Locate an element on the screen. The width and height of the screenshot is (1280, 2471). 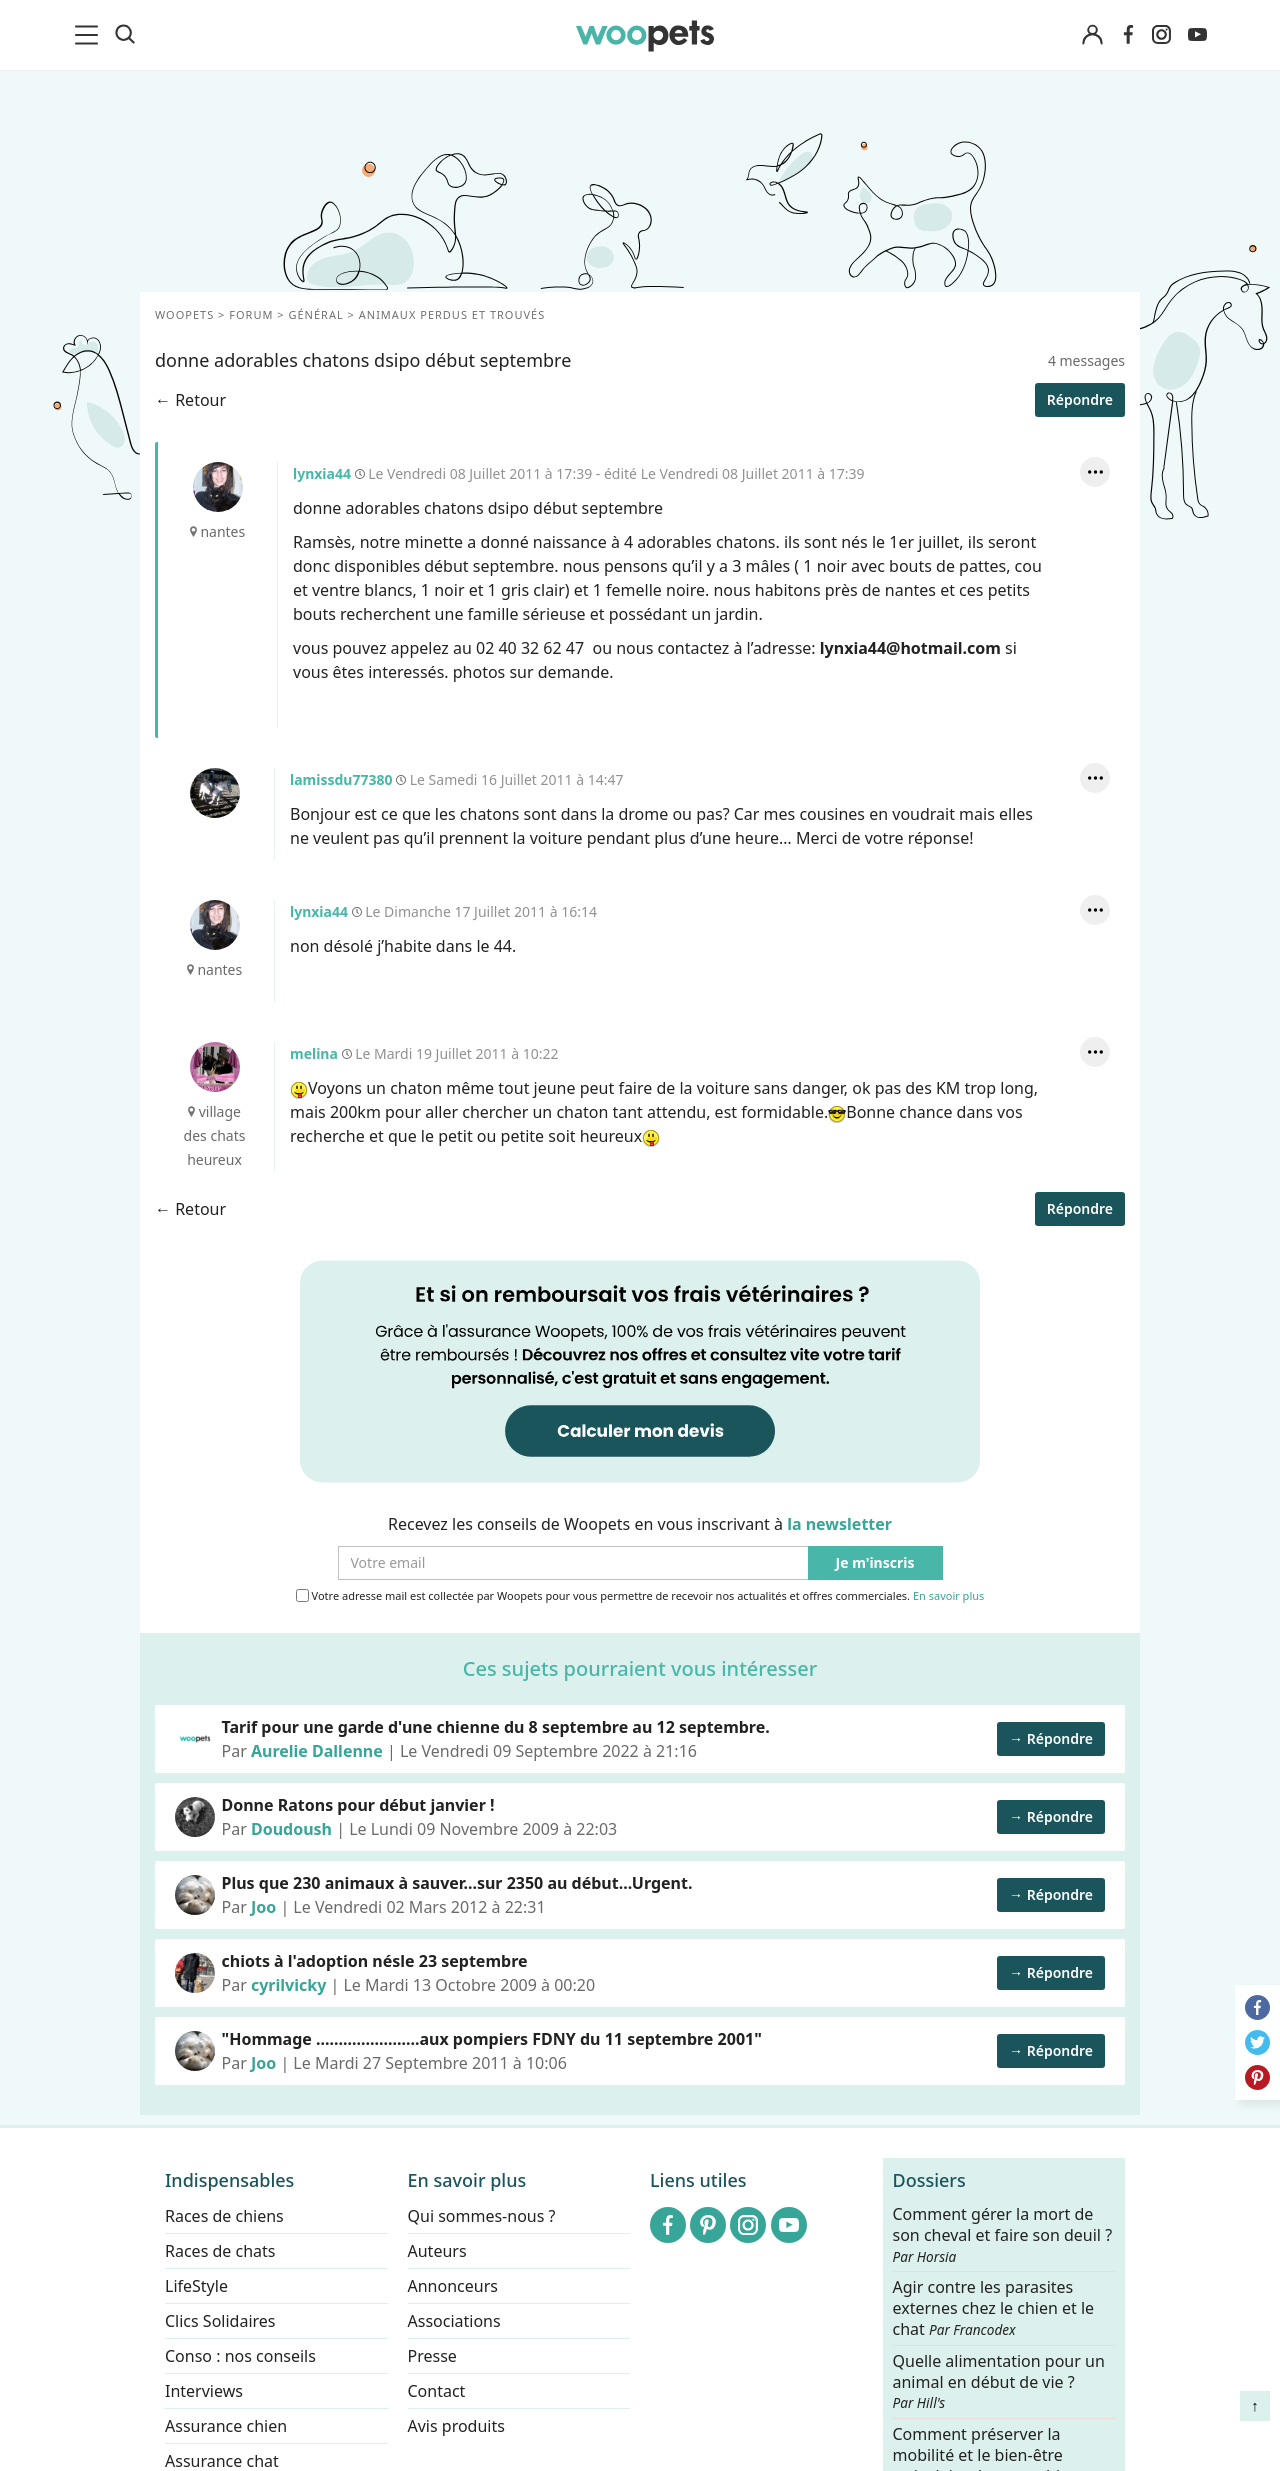
Comment gérer la mort de son cheval et faire son deuil ? is located at coordinates (1003, 2235).